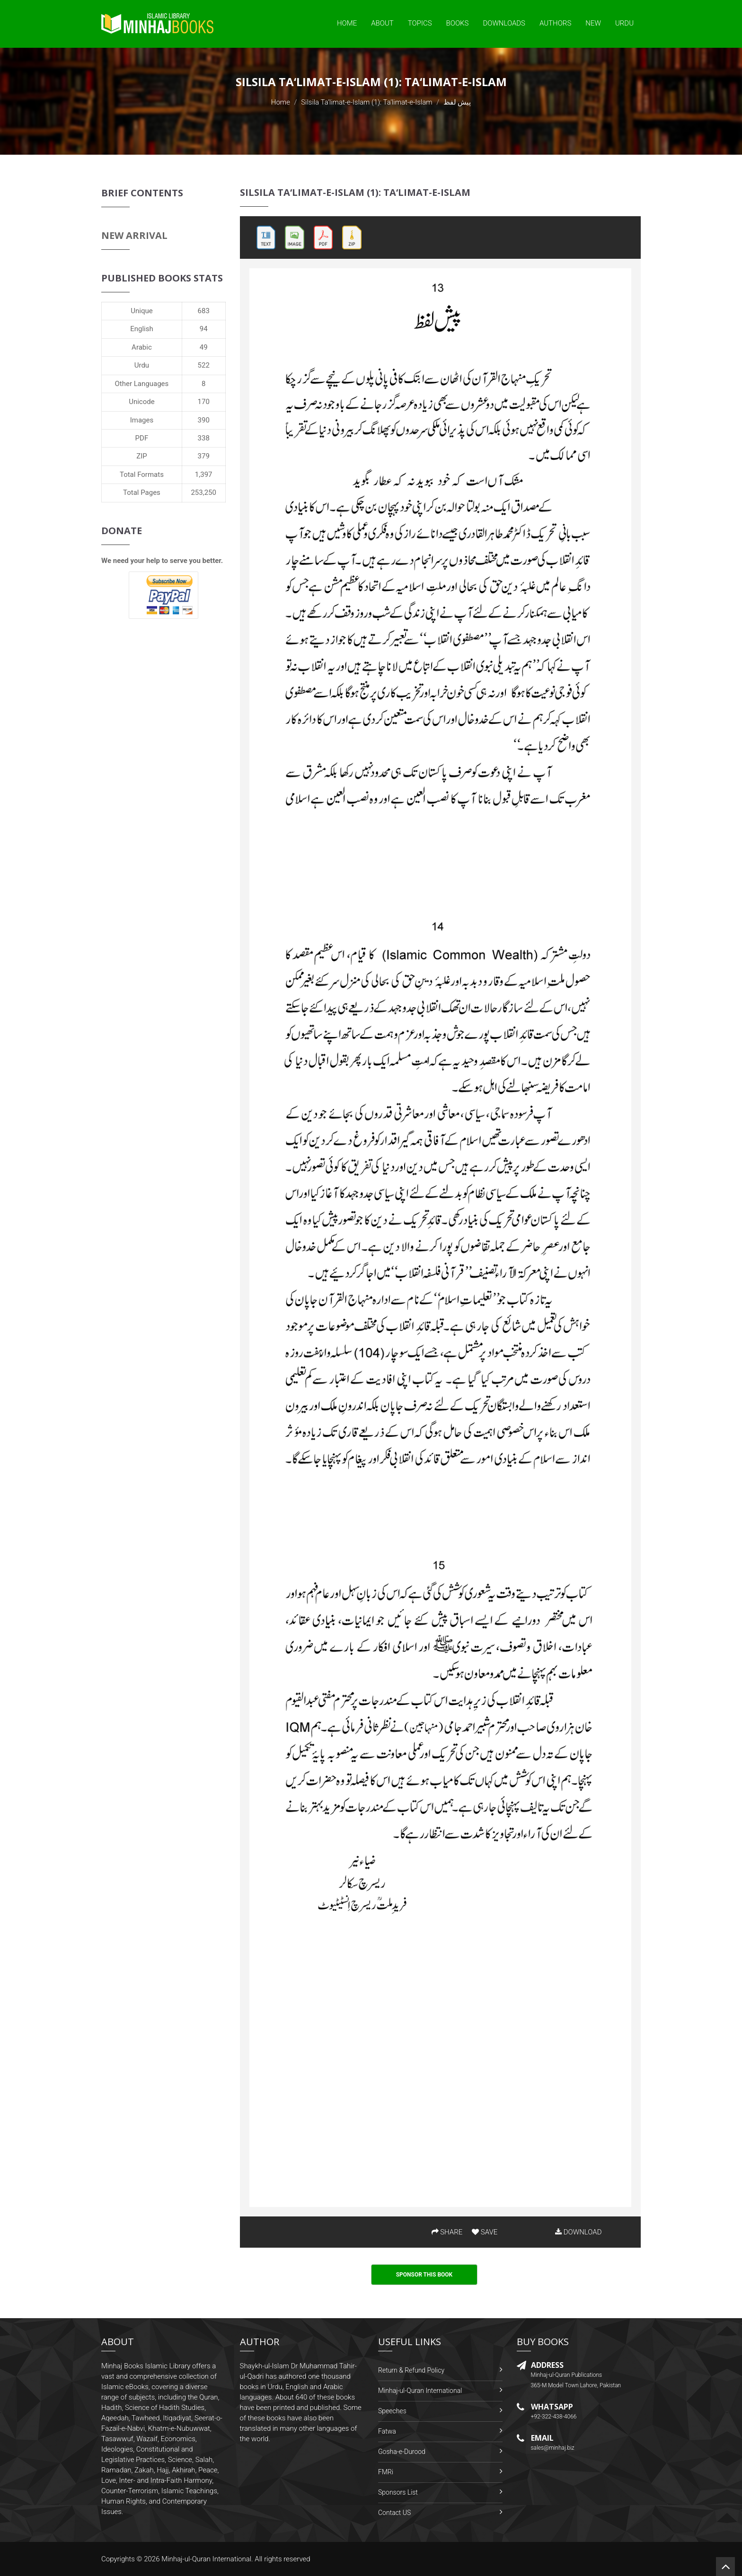  I want to click on DOWNLOAD, so click(578, 2232).